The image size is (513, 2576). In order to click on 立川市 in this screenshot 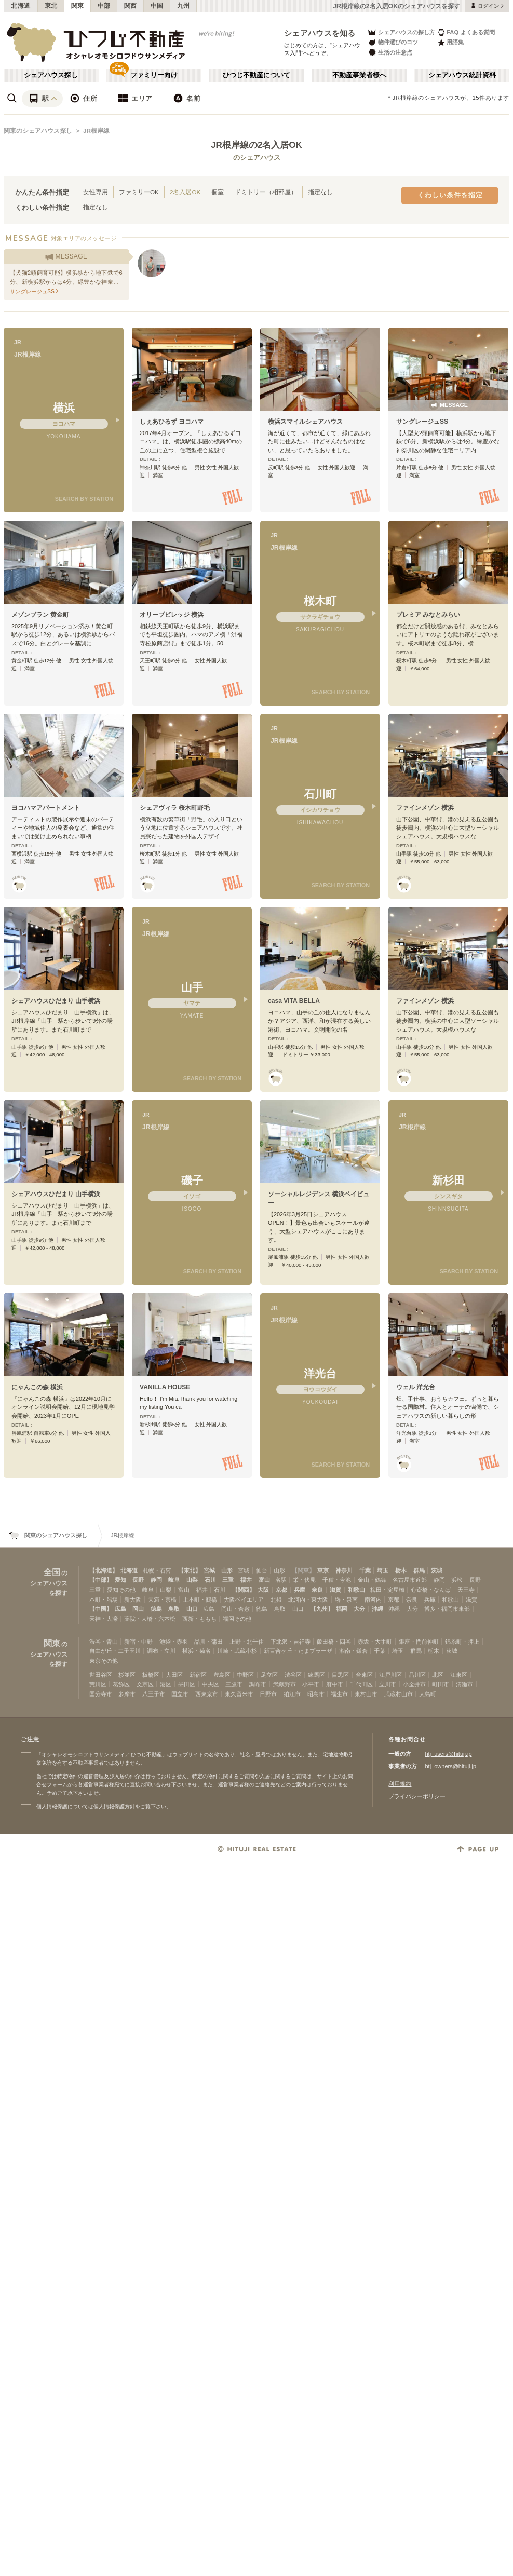, I will do `click(387, 1684)`.